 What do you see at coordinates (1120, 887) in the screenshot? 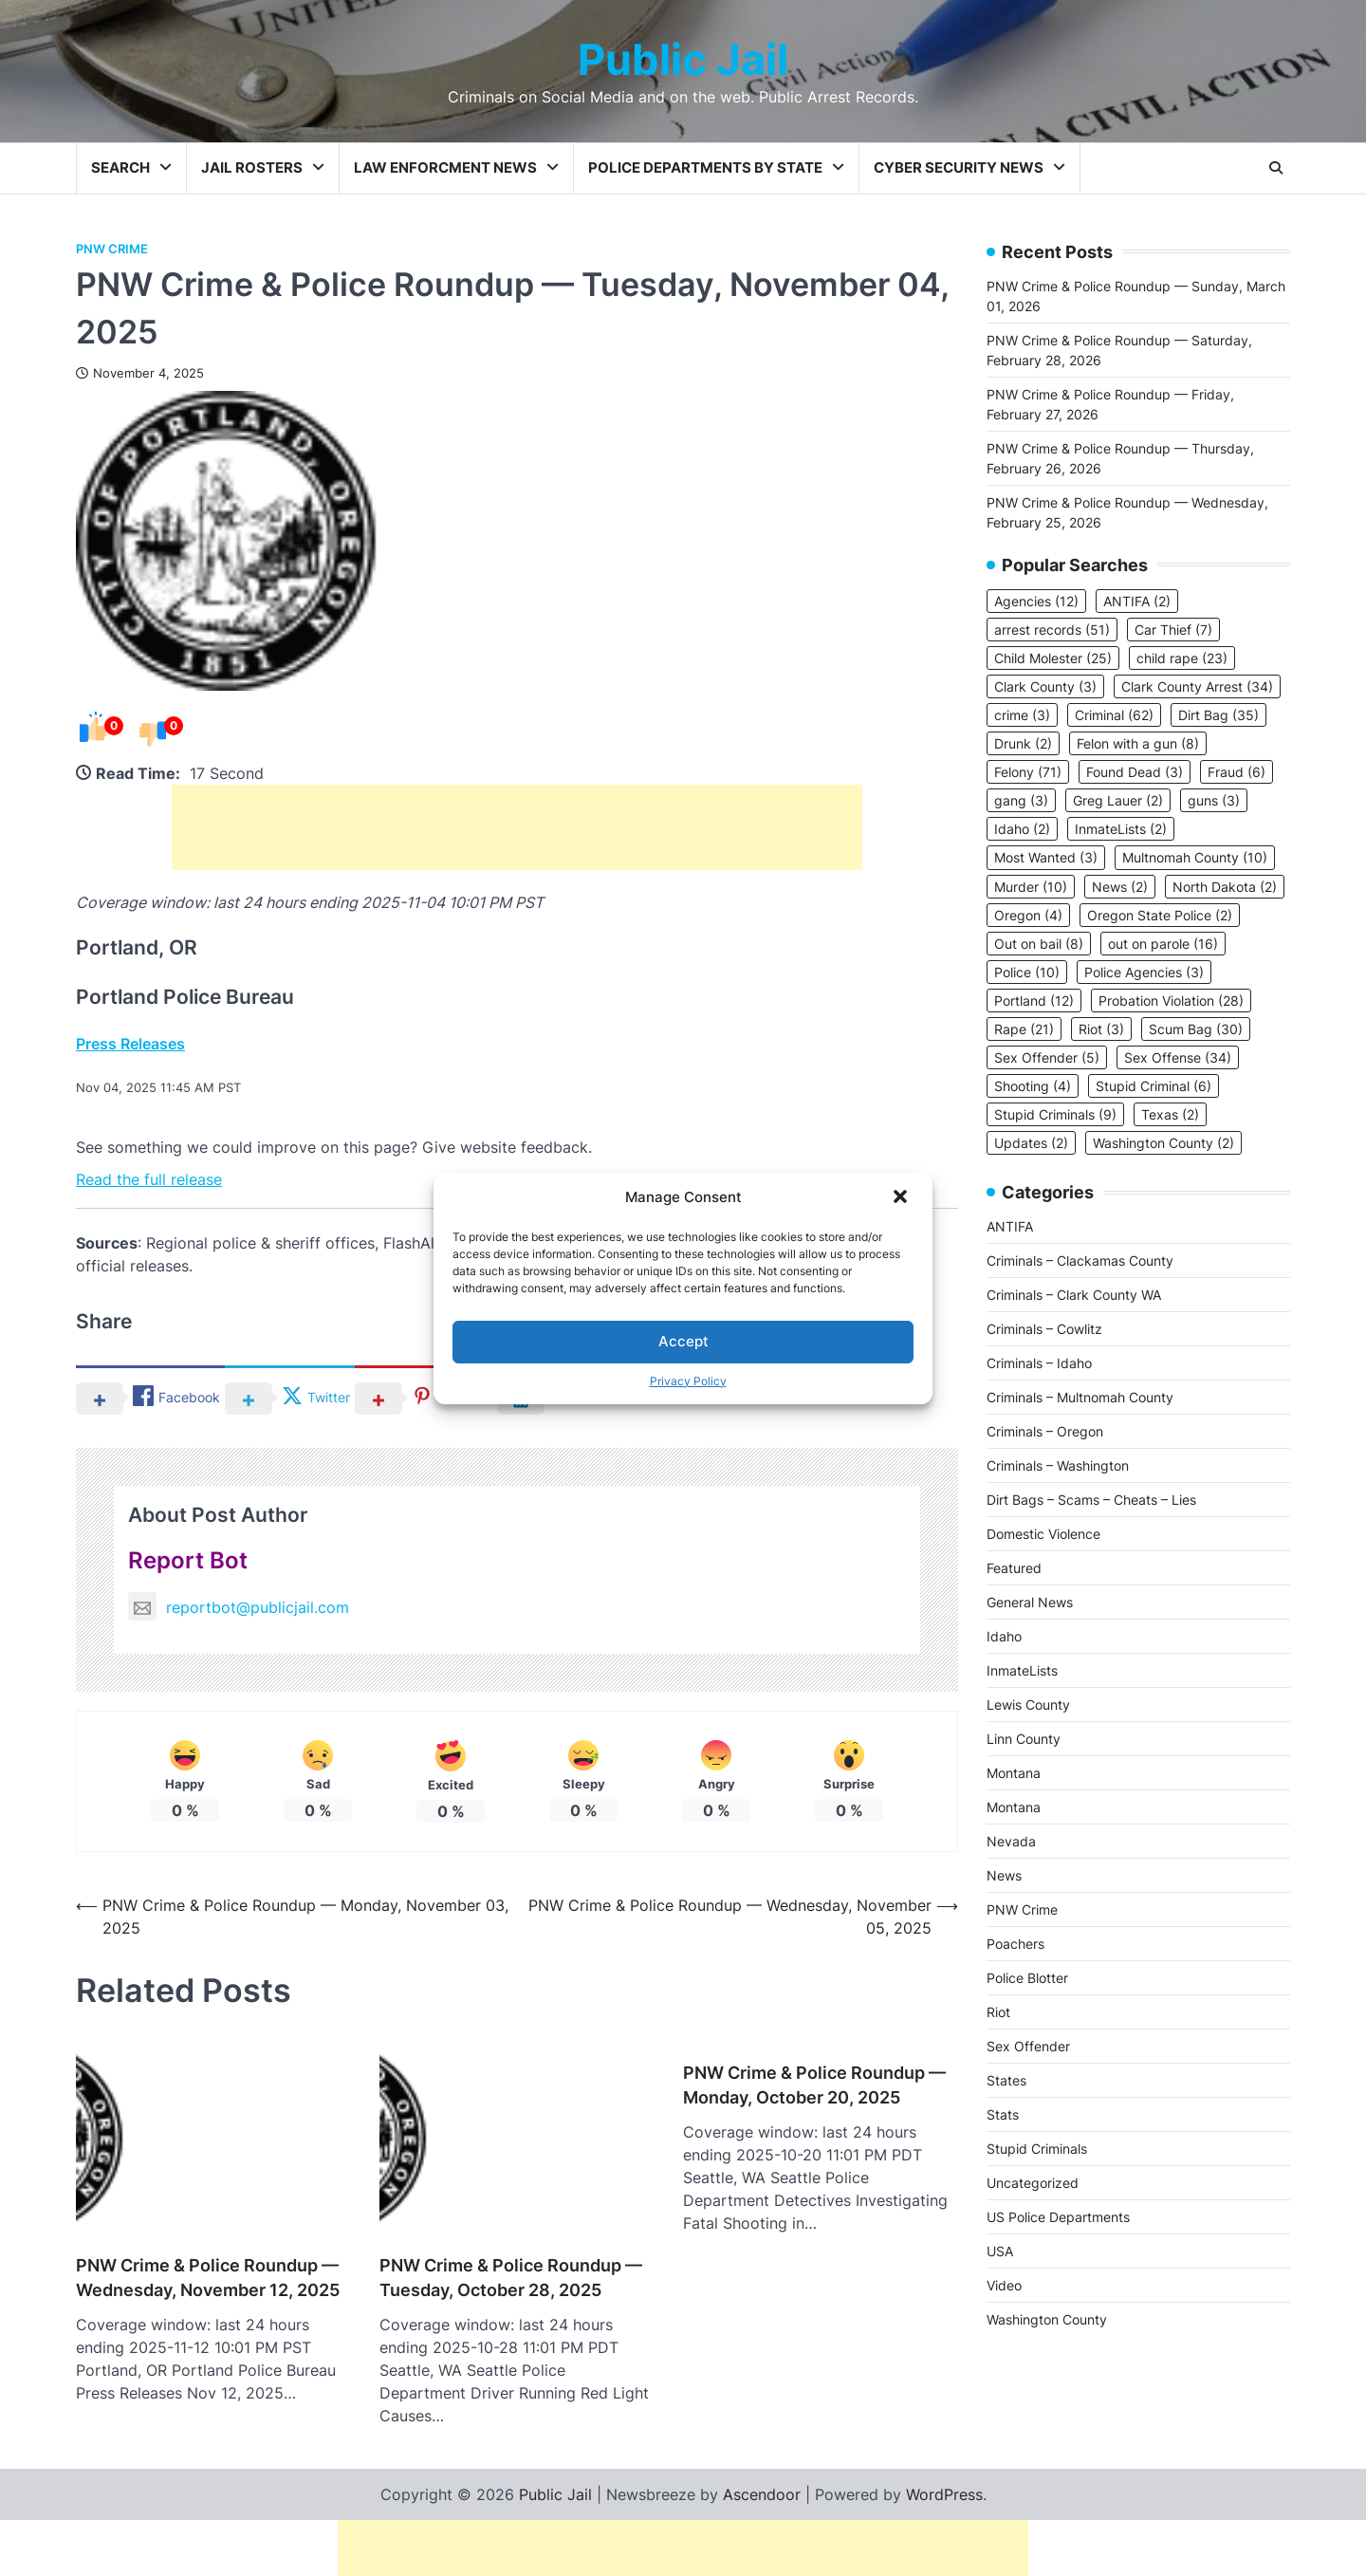
I see `News [News (2 items)]` at bounding box center [1120, 887].